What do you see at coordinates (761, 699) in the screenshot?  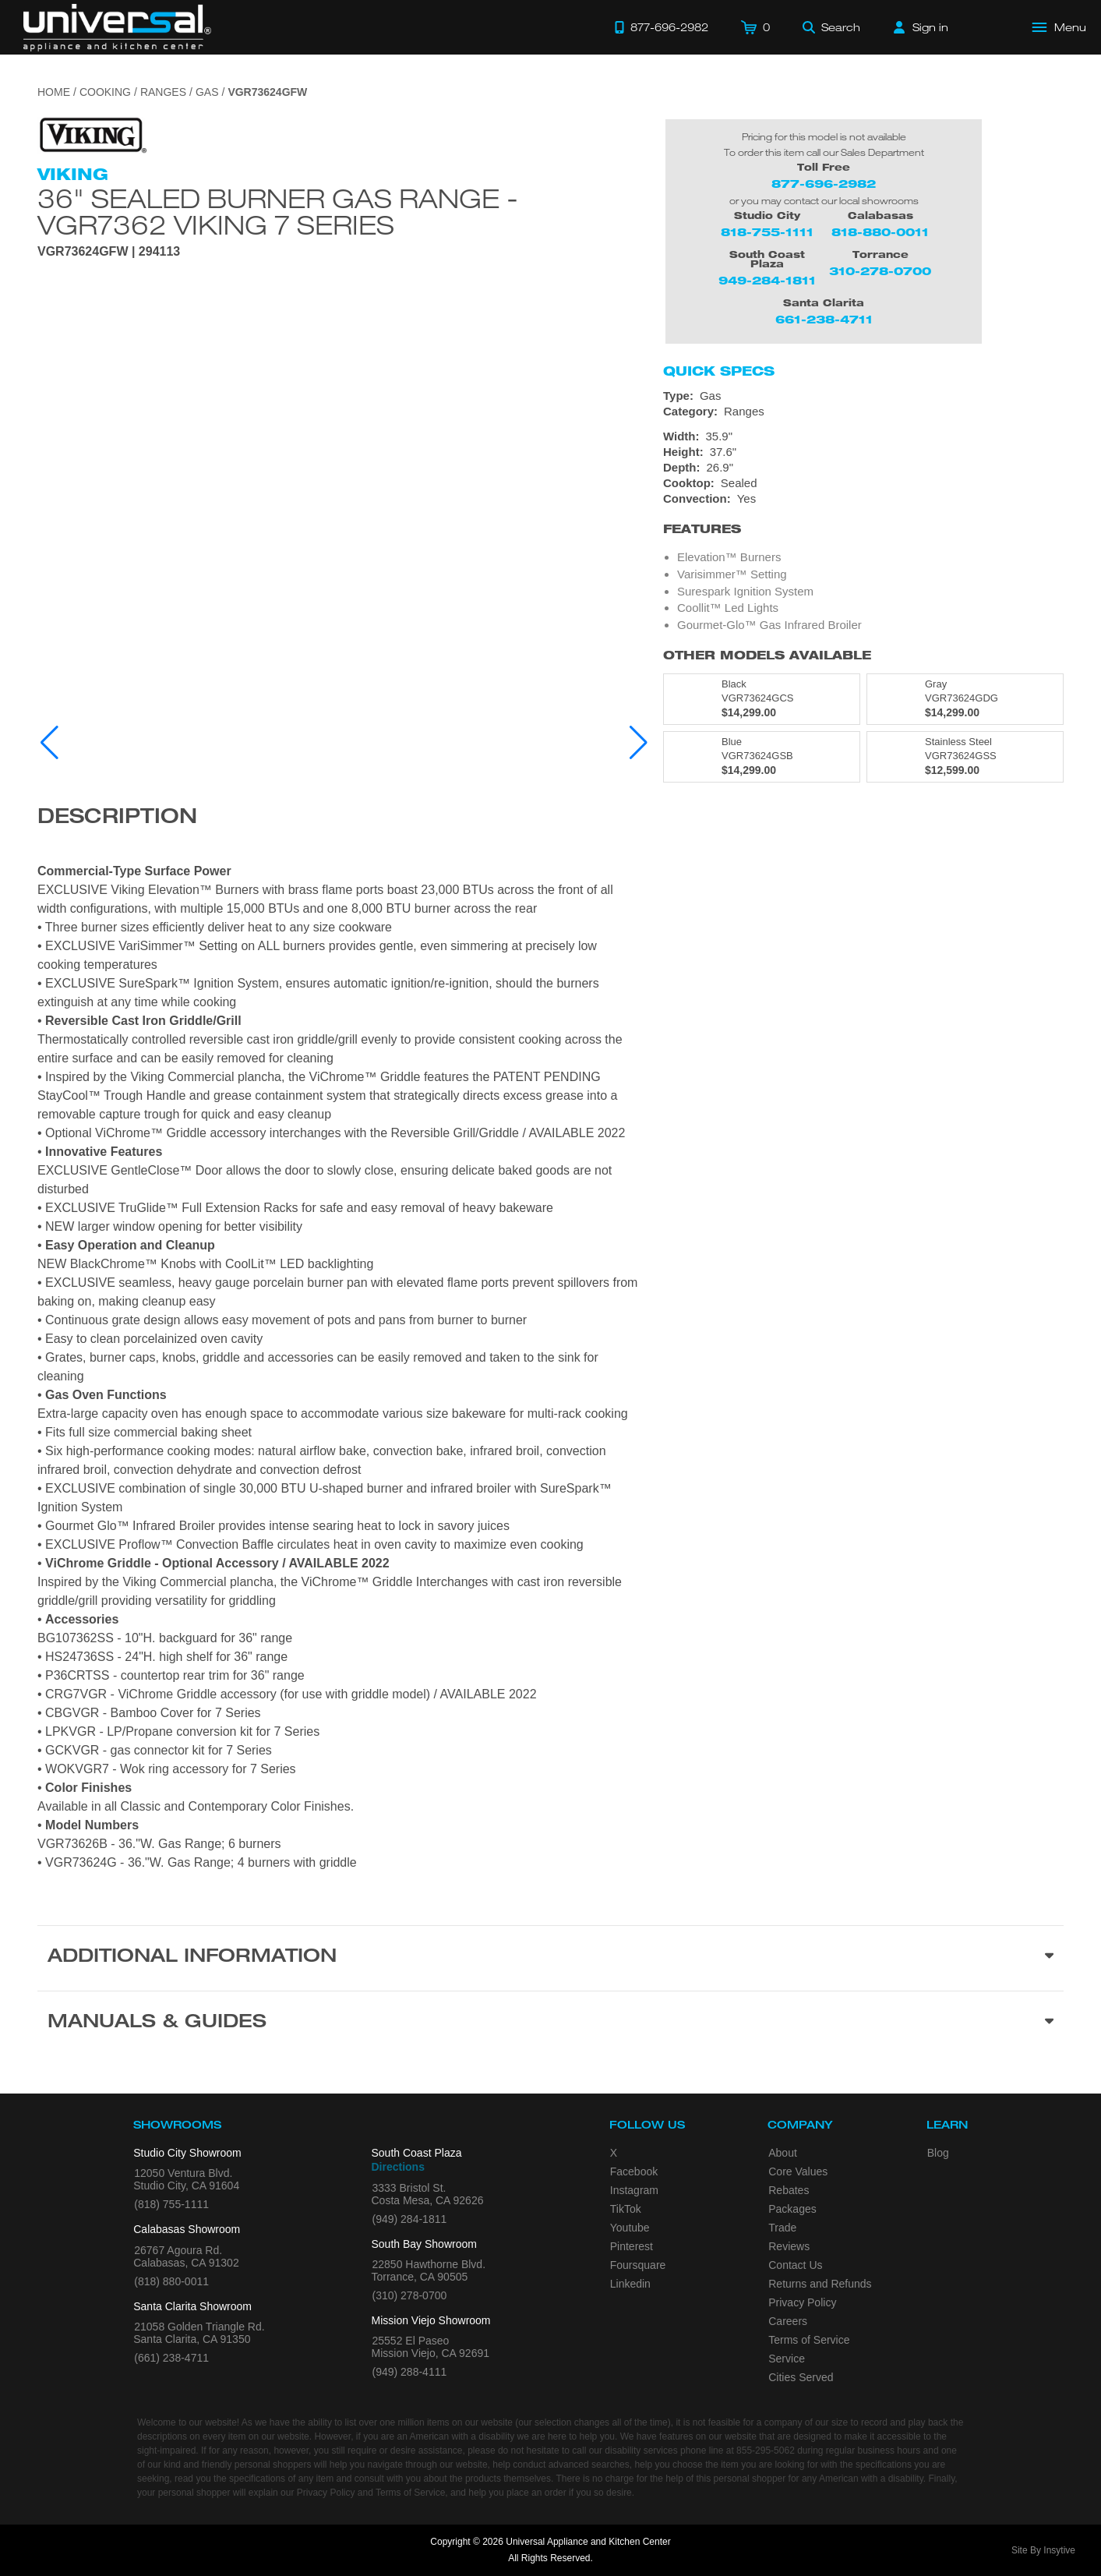 I see `[Model VGR73624GCS, color is in Black]` at bounding box center [761, 699].